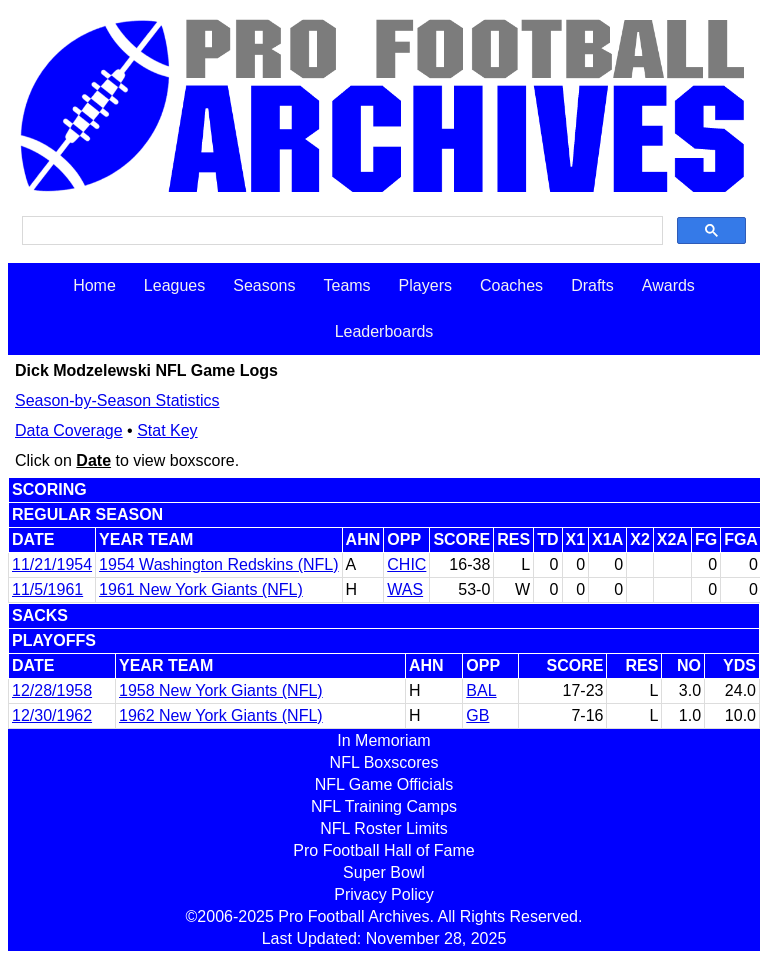 The image size is (768, 959). Describe the element at coordinates (94, 285) in the screenshot. I see `Home` at that location.